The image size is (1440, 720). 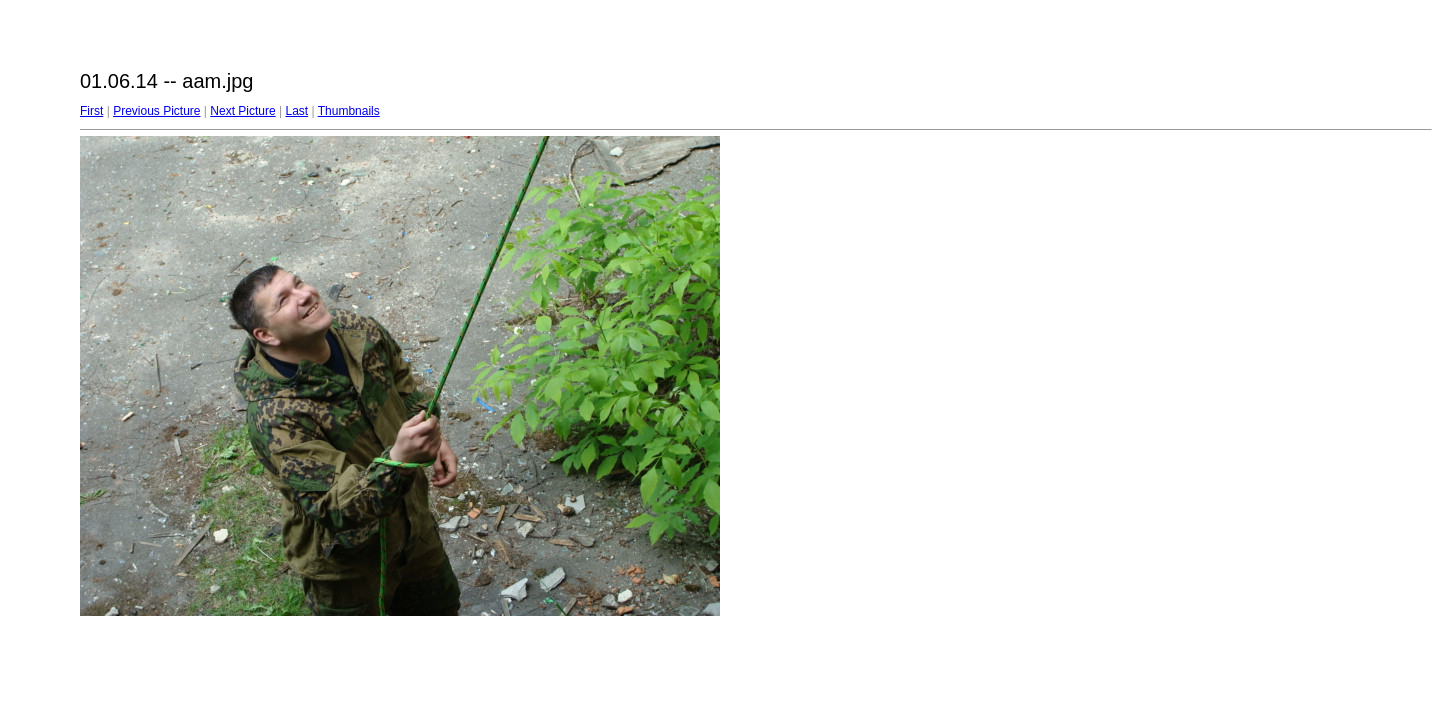 I want to click on Last, so click(x=296, y=111).